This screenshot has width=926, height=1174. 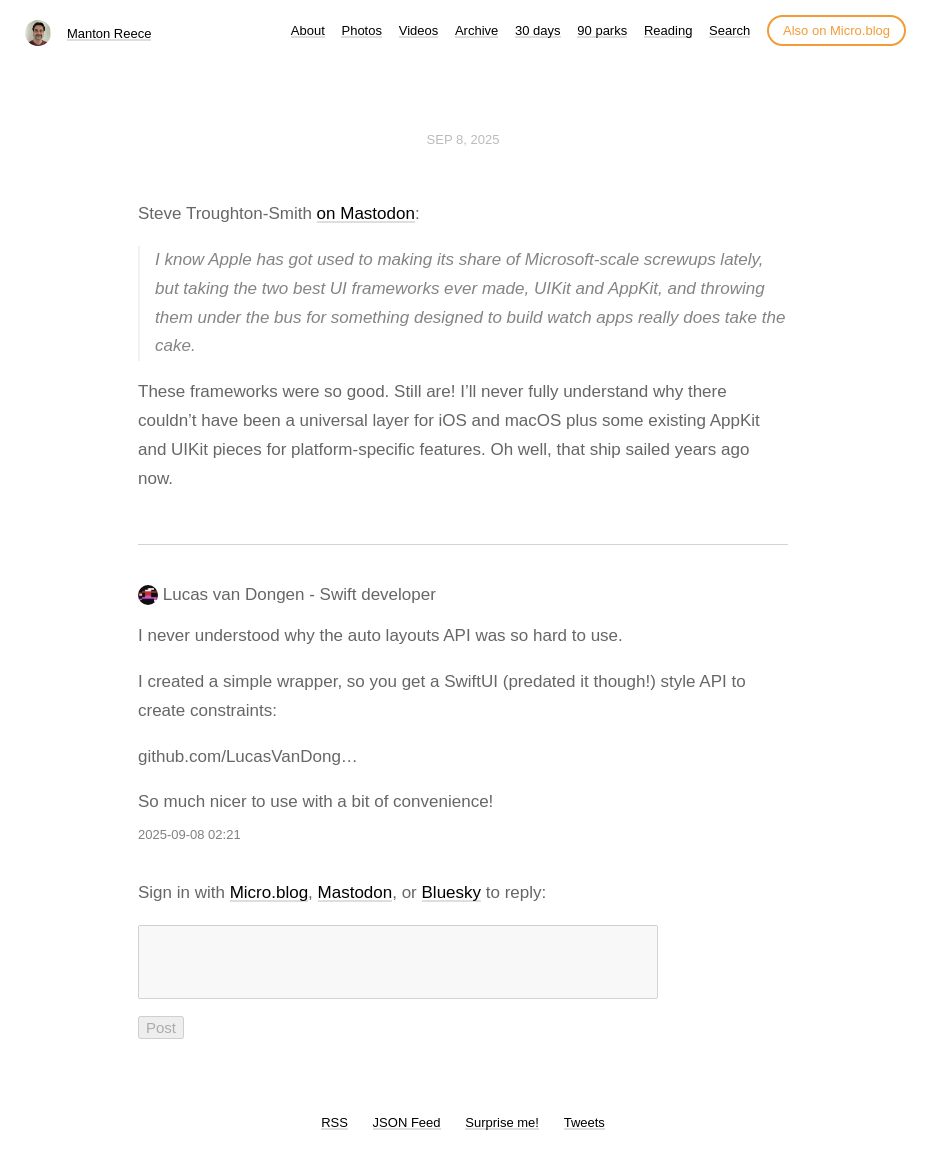 What do you see at coordinates (269, 892) in the screenshot?
I see `Micro.blog` at bounding box center [269, 892].